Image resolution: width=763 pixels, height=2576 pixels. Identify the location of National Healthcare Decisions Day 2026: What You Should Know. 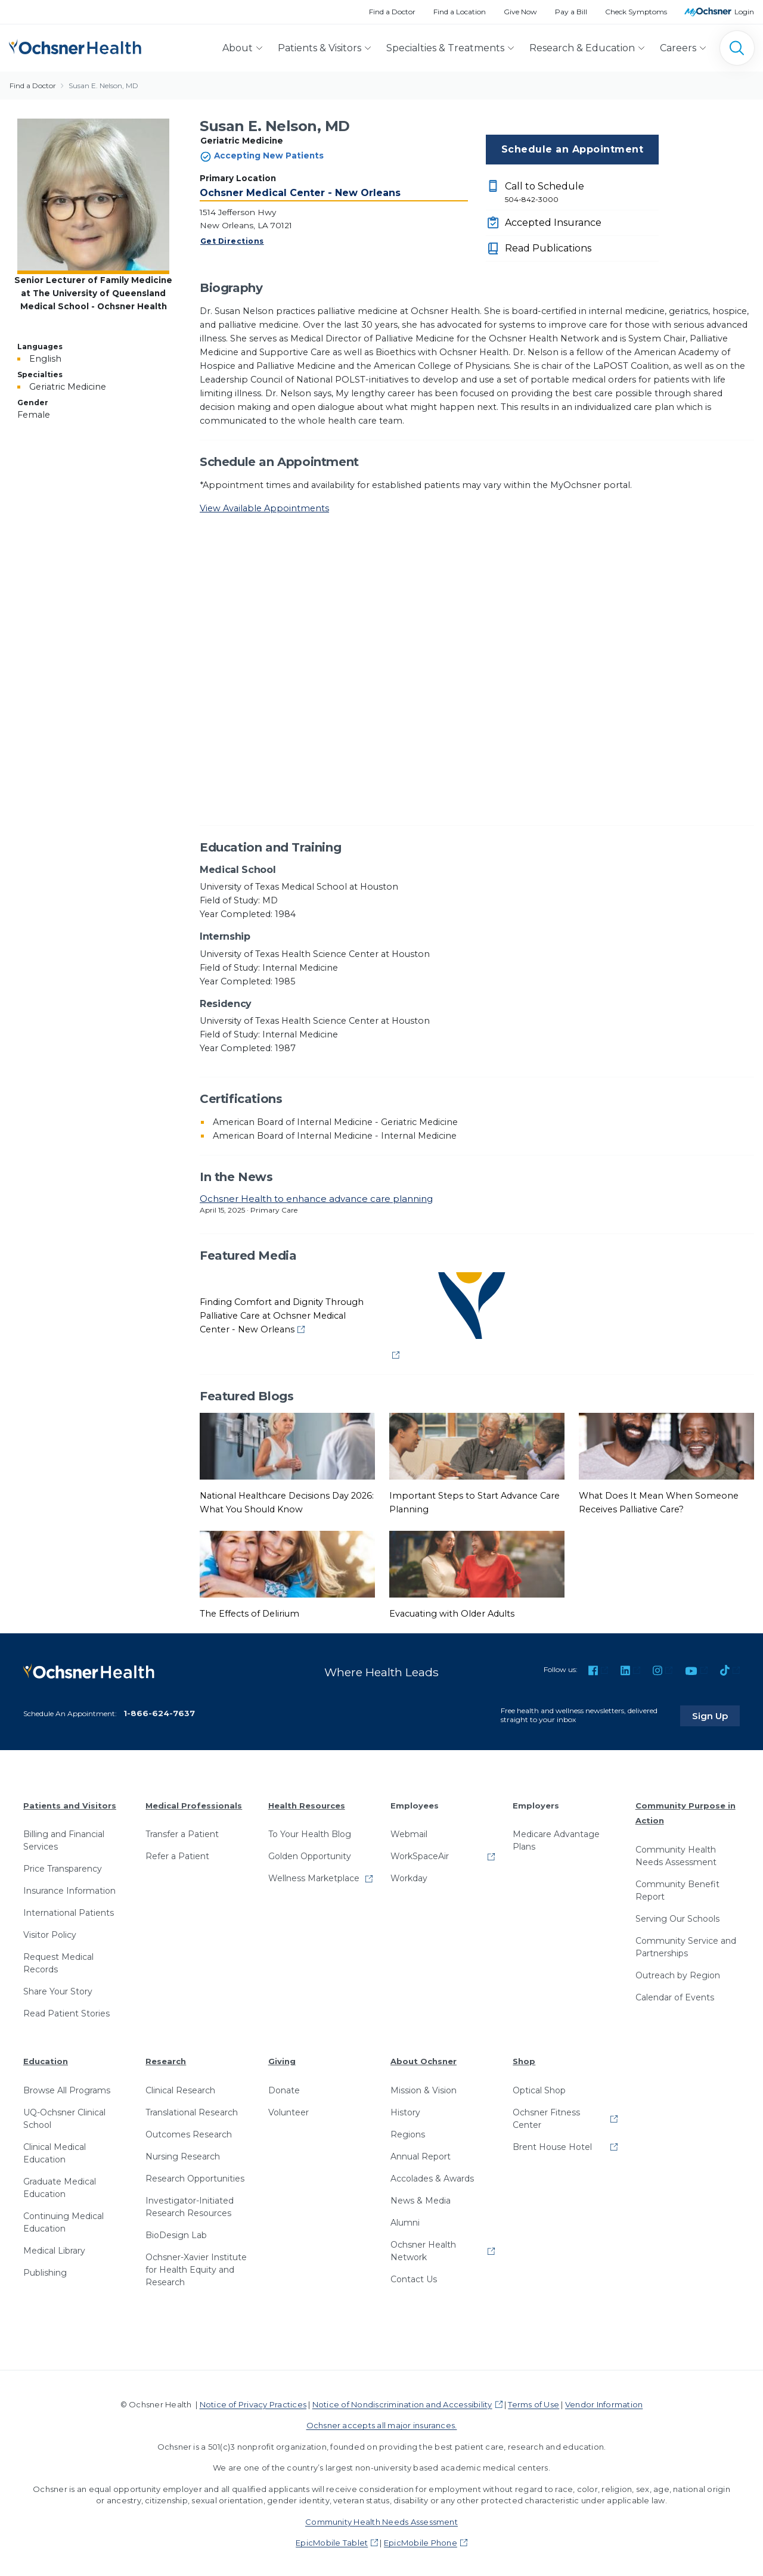
(287, 1502).